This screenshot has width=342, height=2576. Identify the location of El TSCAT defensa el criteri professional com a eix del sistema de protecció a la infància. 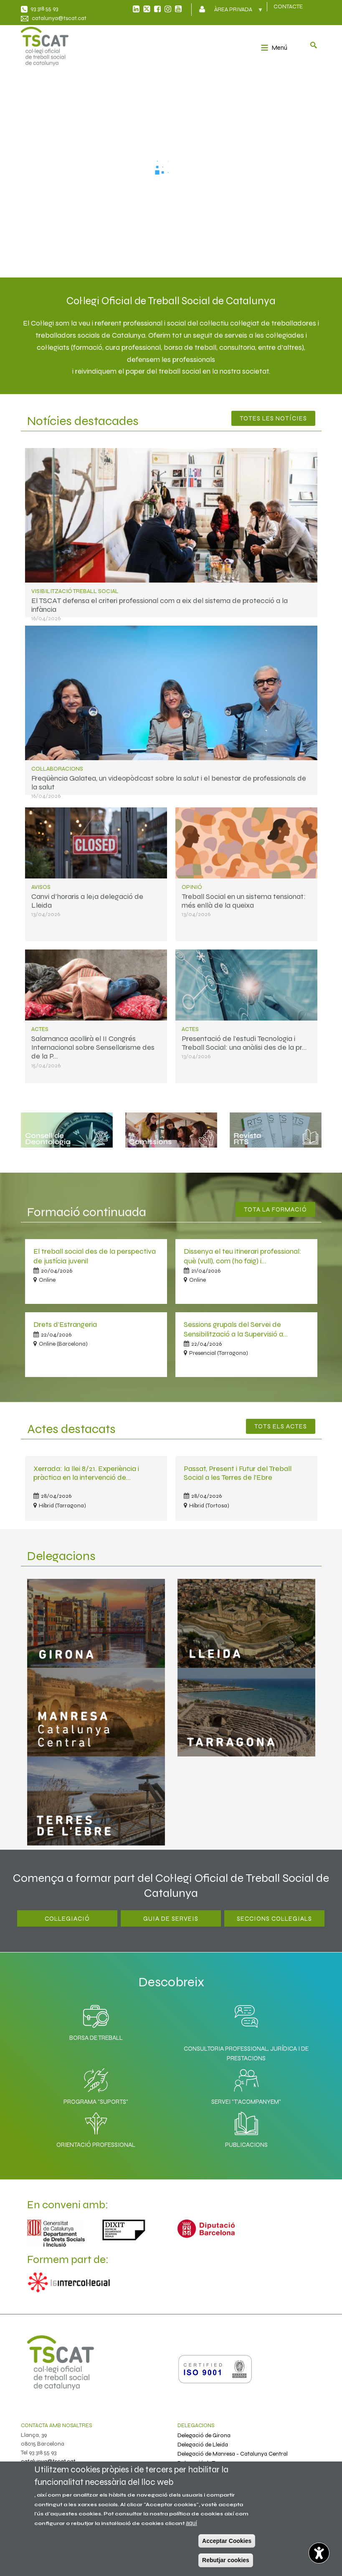
(159, 605).